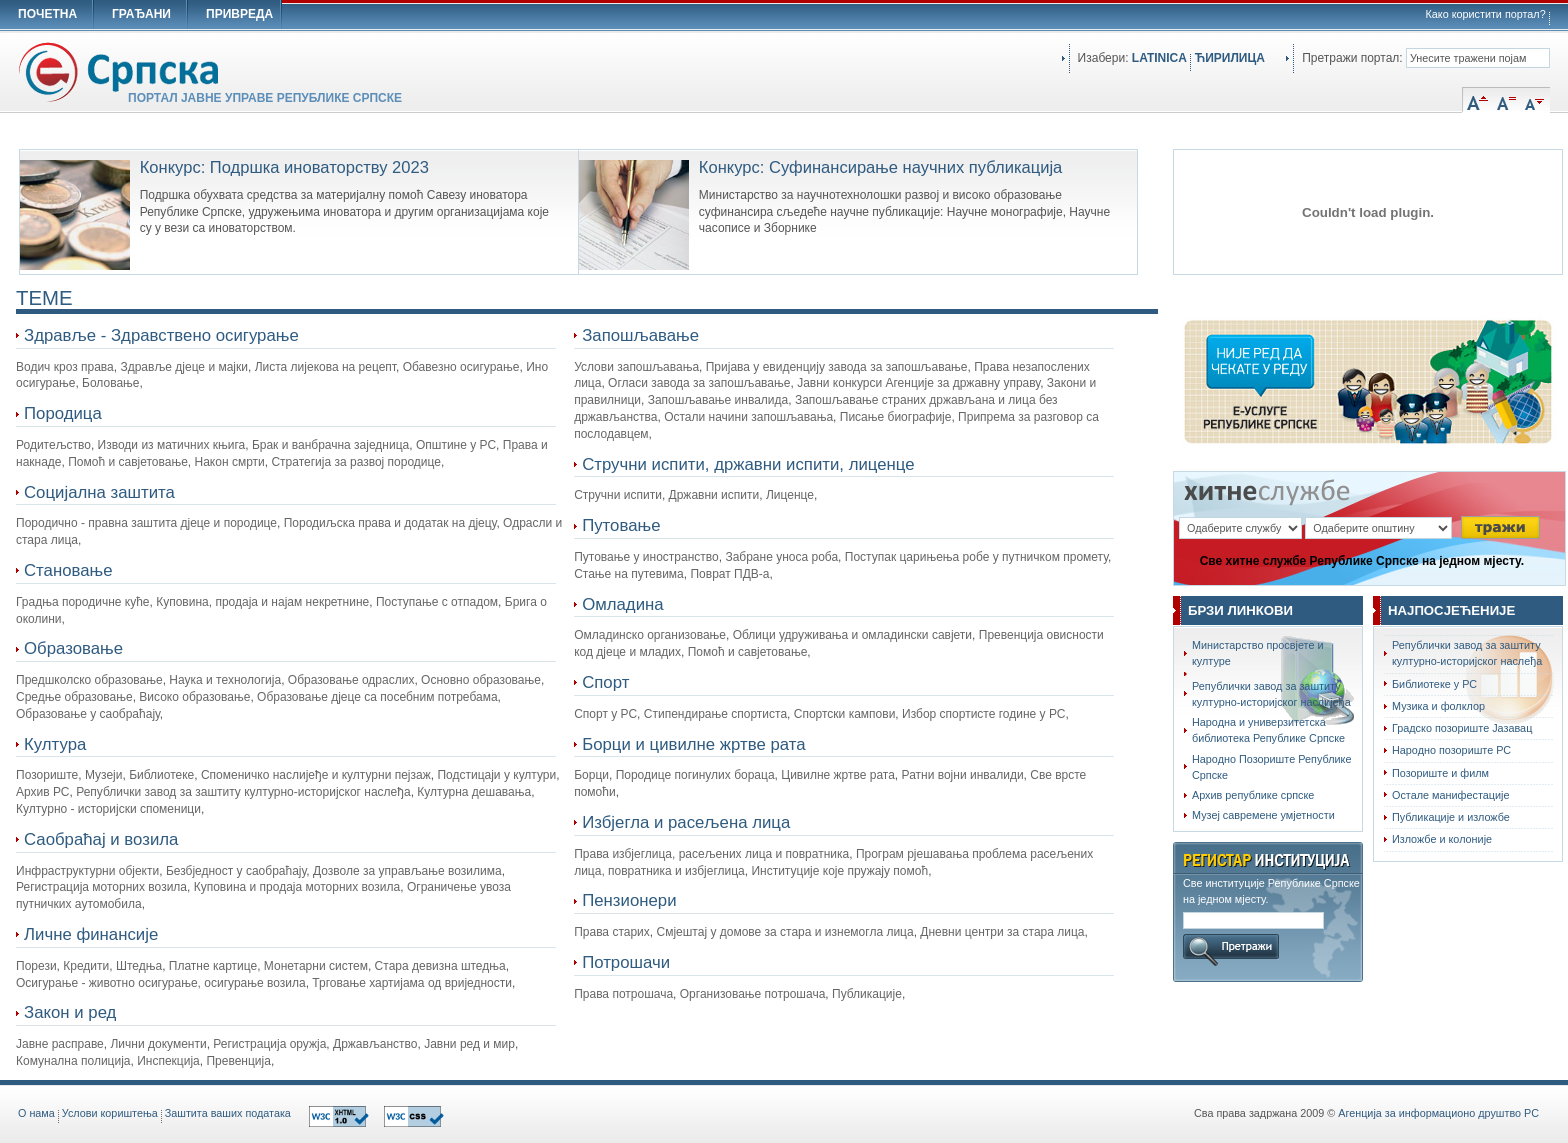 The width and height of the screenshot is (1568, 1143). I want to click on Социјална заштита, so click(99, 492).